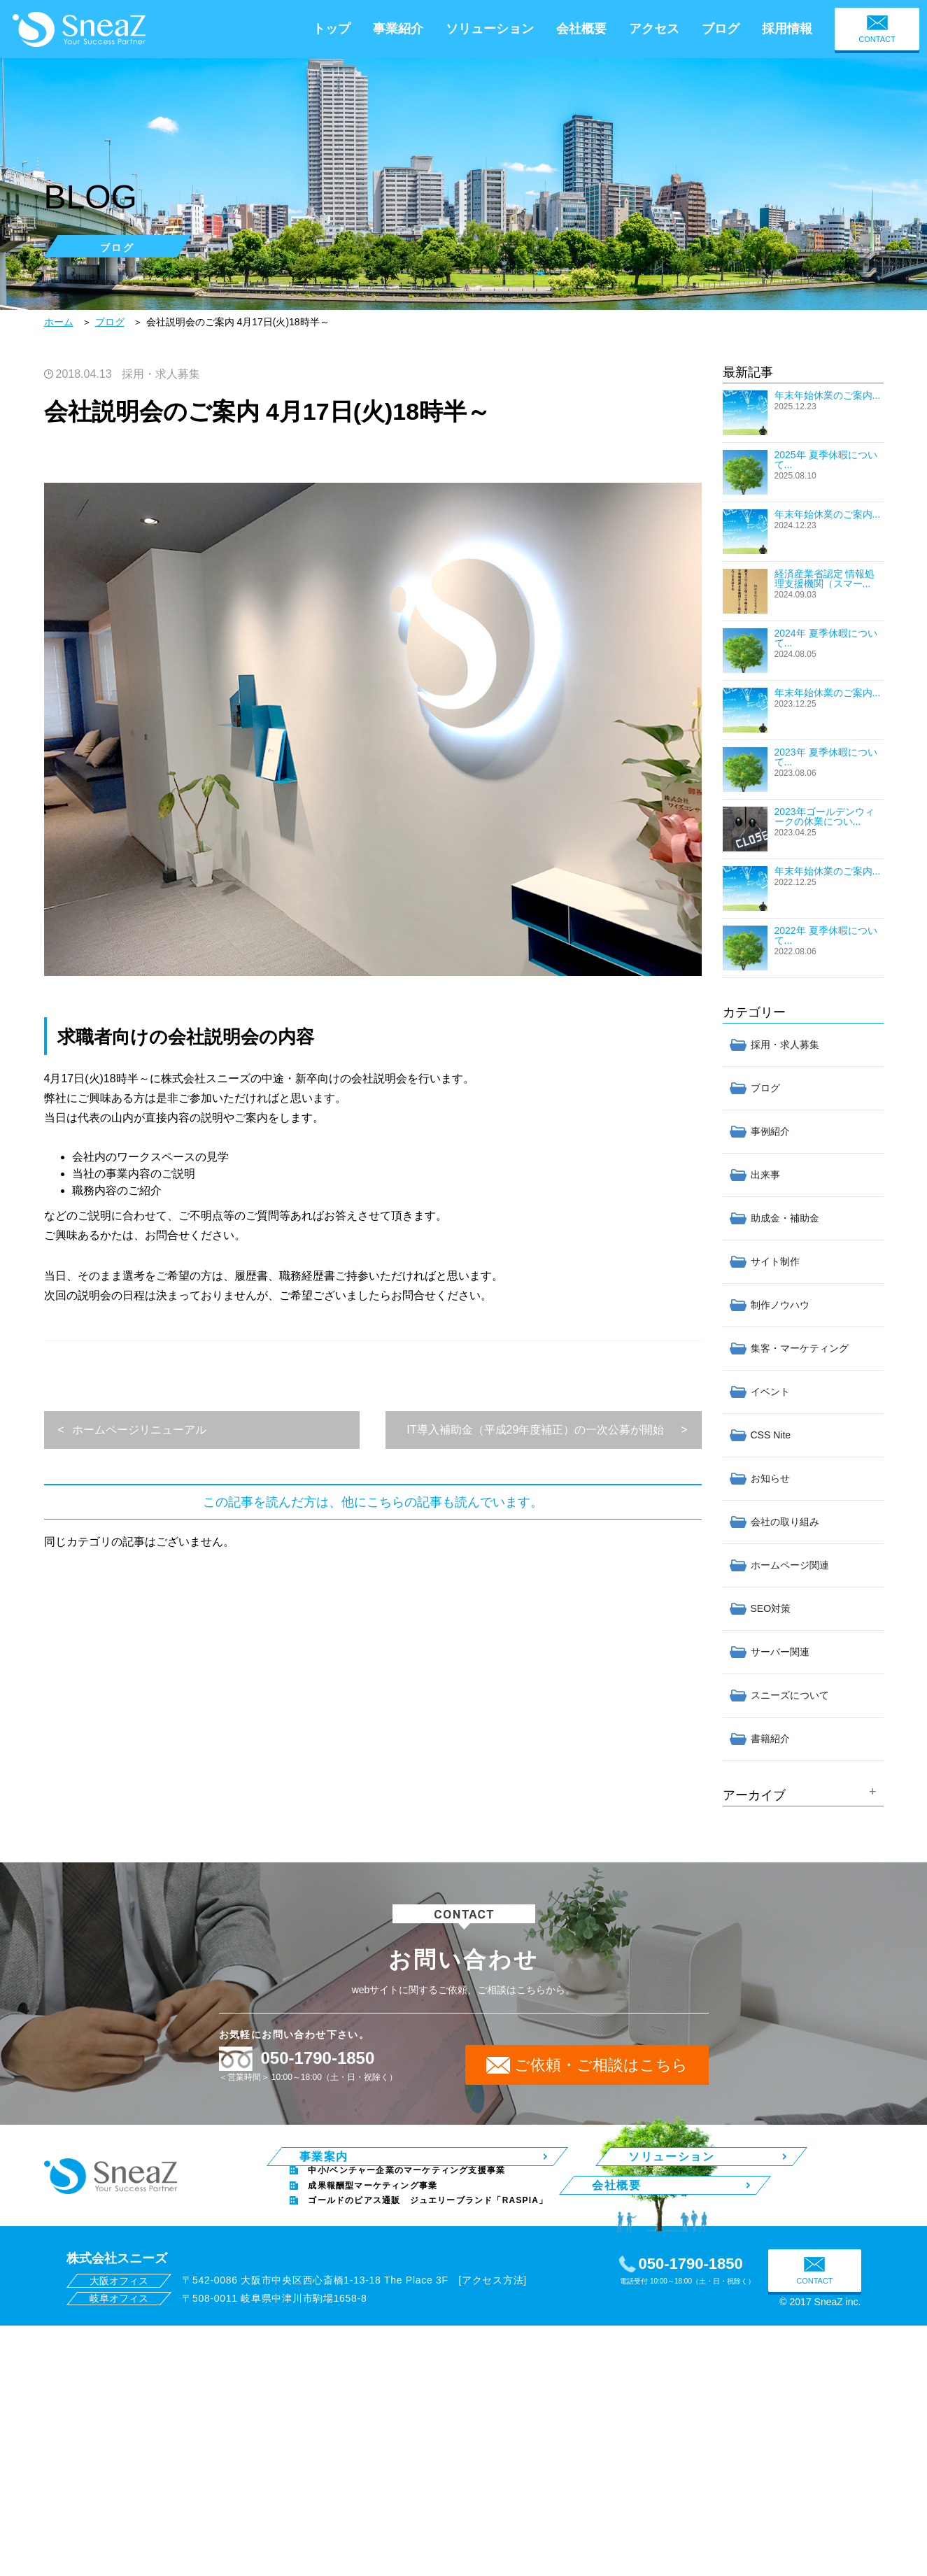 The width and height of the screenshot is (927, 2576). Describe the element at coordinates (785, 1521) in the screenshot. I see `会社の取り組み` at that location.